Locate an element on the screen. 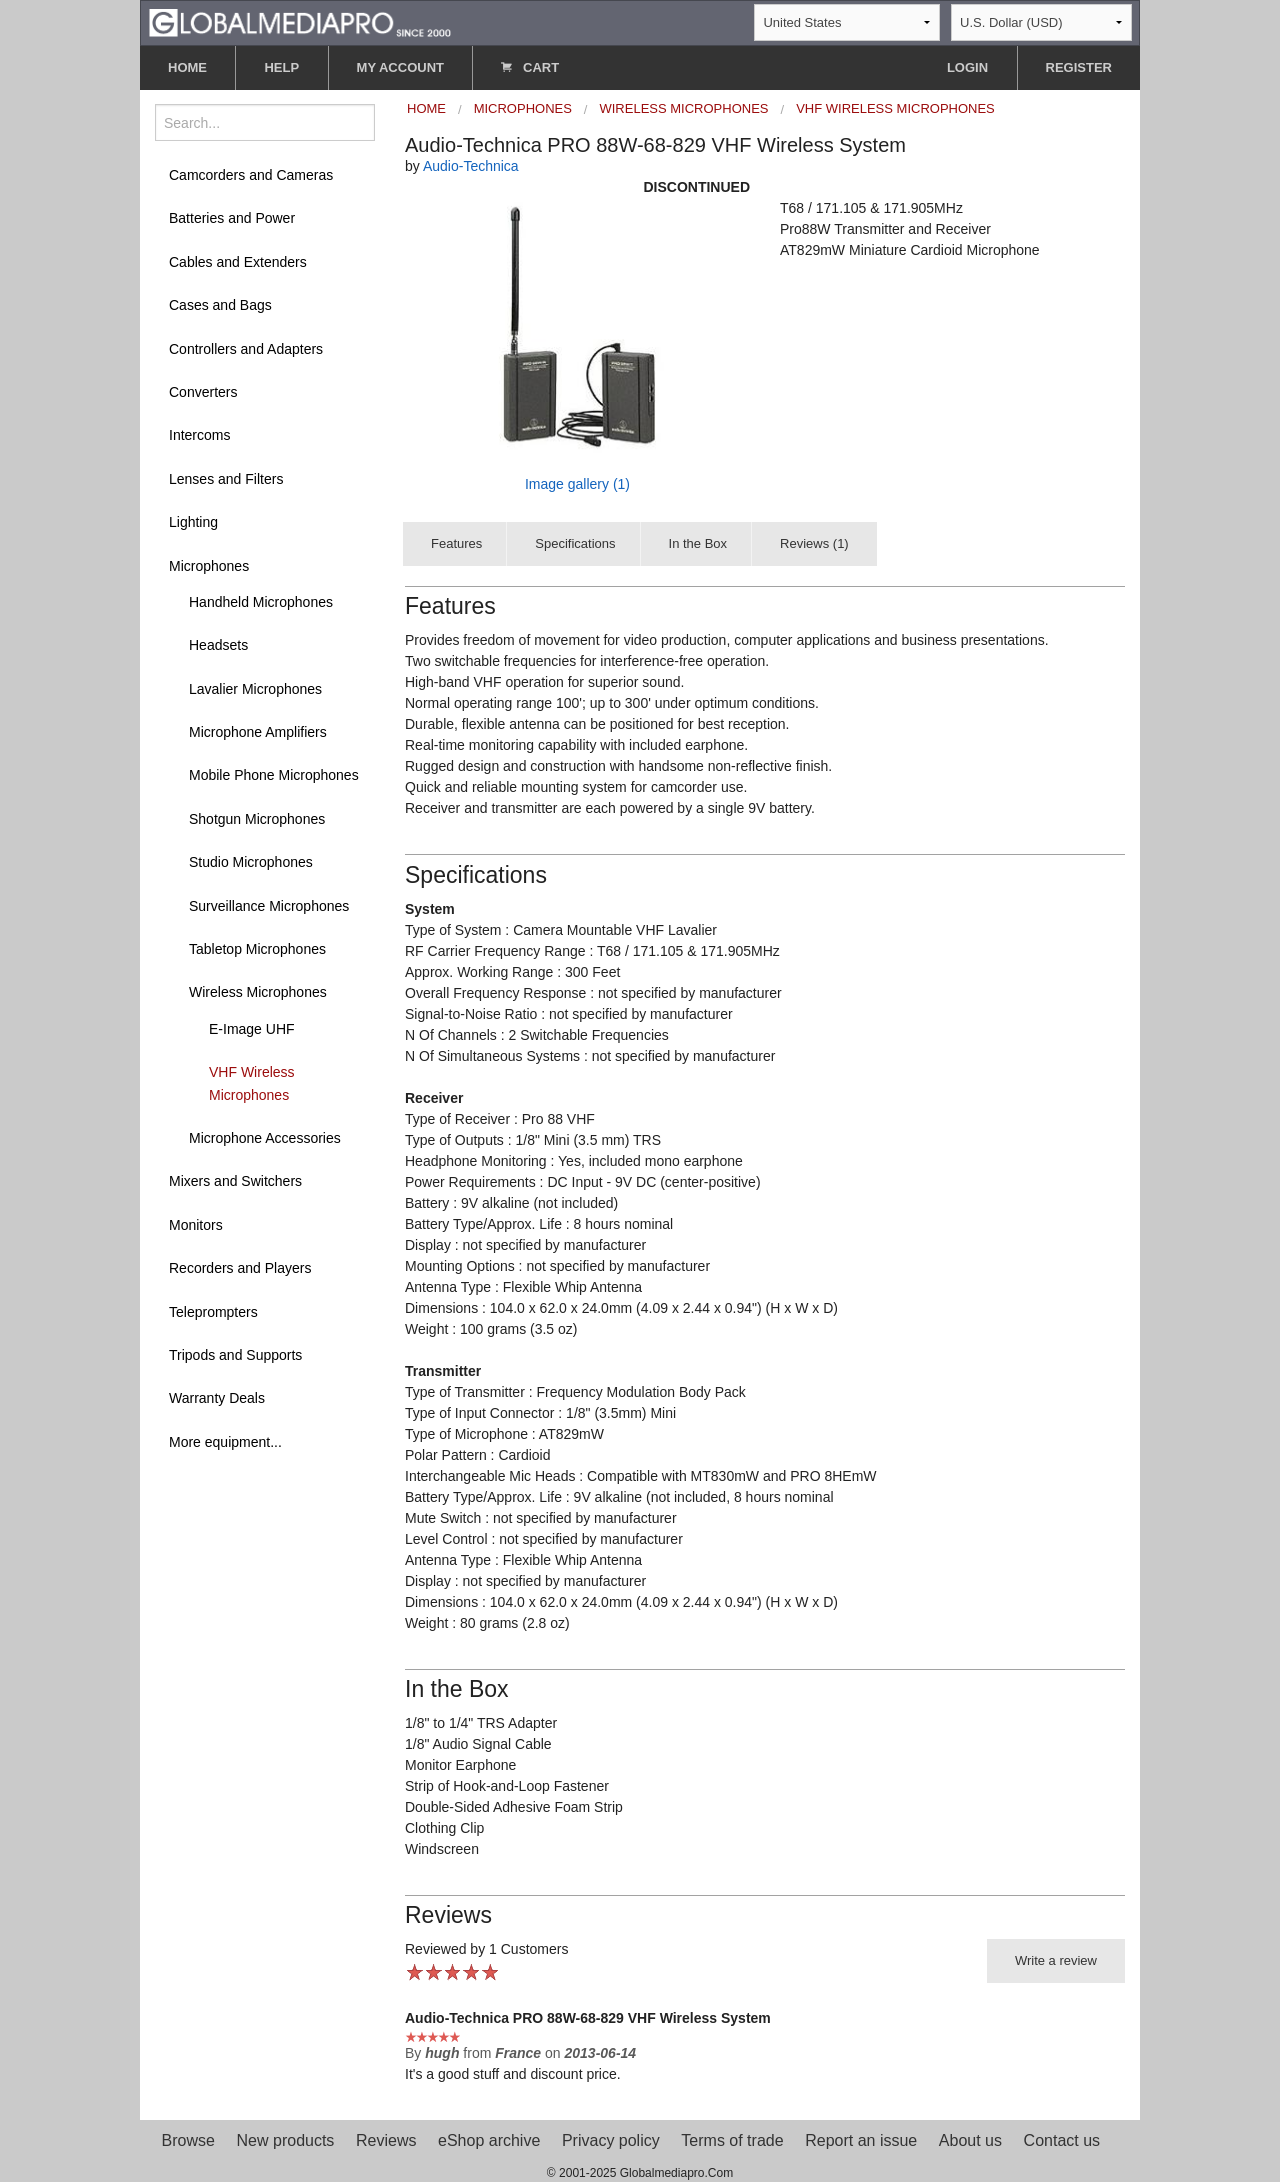 The image size is (1280, 2182). Privacy policy is located at coordinates (611, 2140).